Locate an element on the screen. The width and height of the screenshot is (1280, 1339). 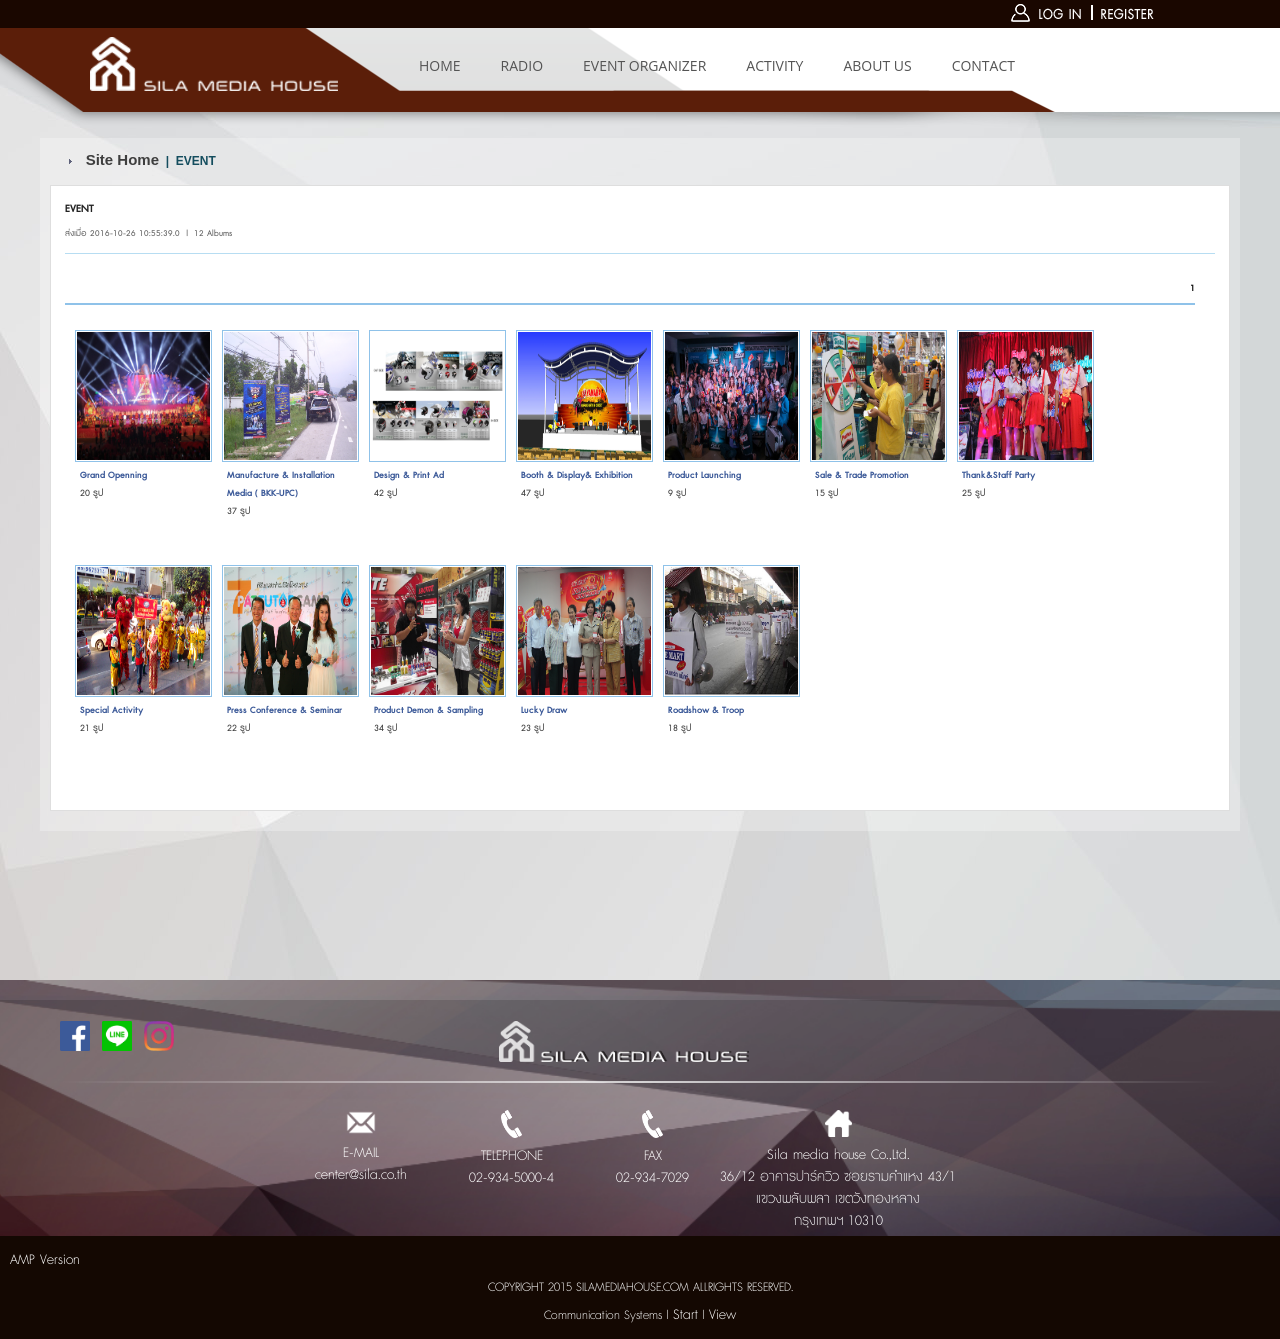
View is located at coordinates (722, 1315).